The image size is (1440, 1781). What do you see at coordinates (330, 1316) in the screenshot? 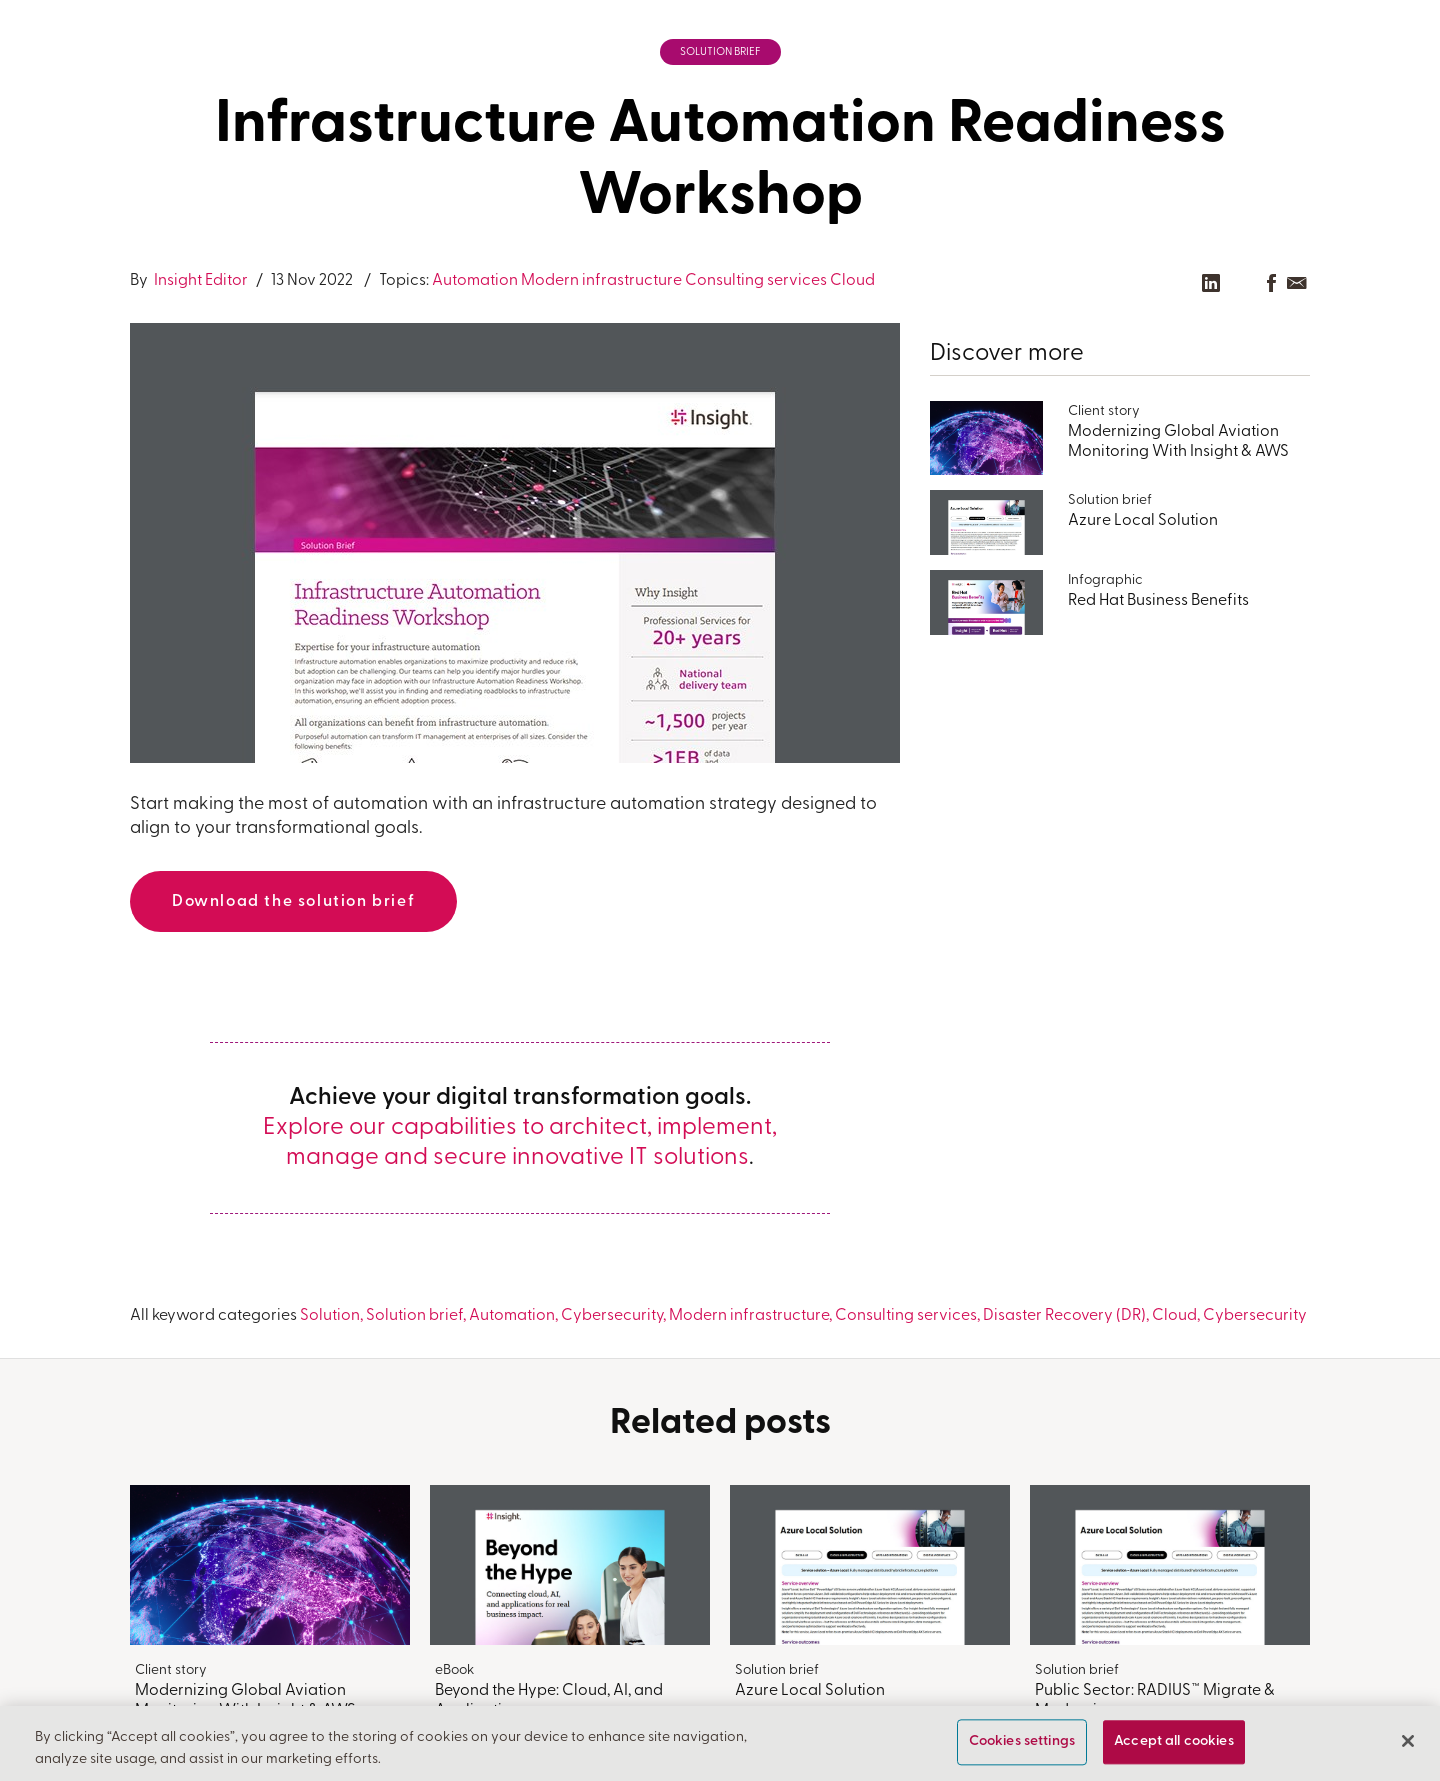
I see `Solution` at bounding box center [330, 1316].